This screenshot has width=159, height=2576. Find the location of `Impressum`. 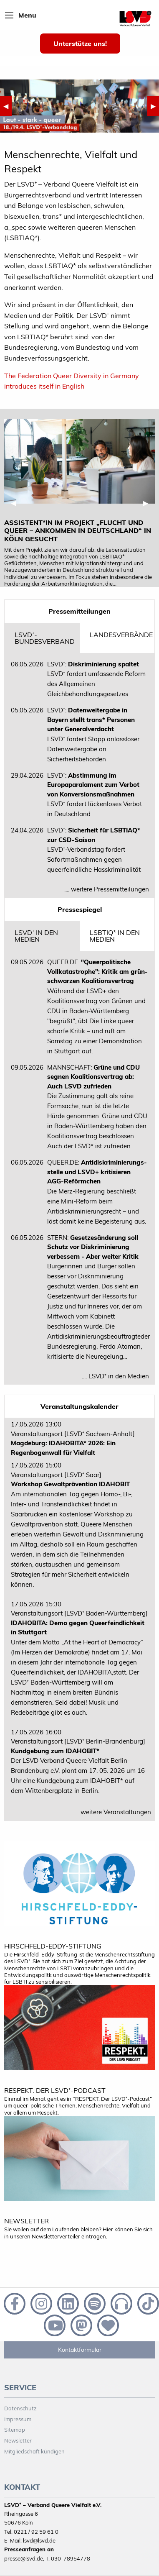

Impressum is located at coordinates (17, 2419).